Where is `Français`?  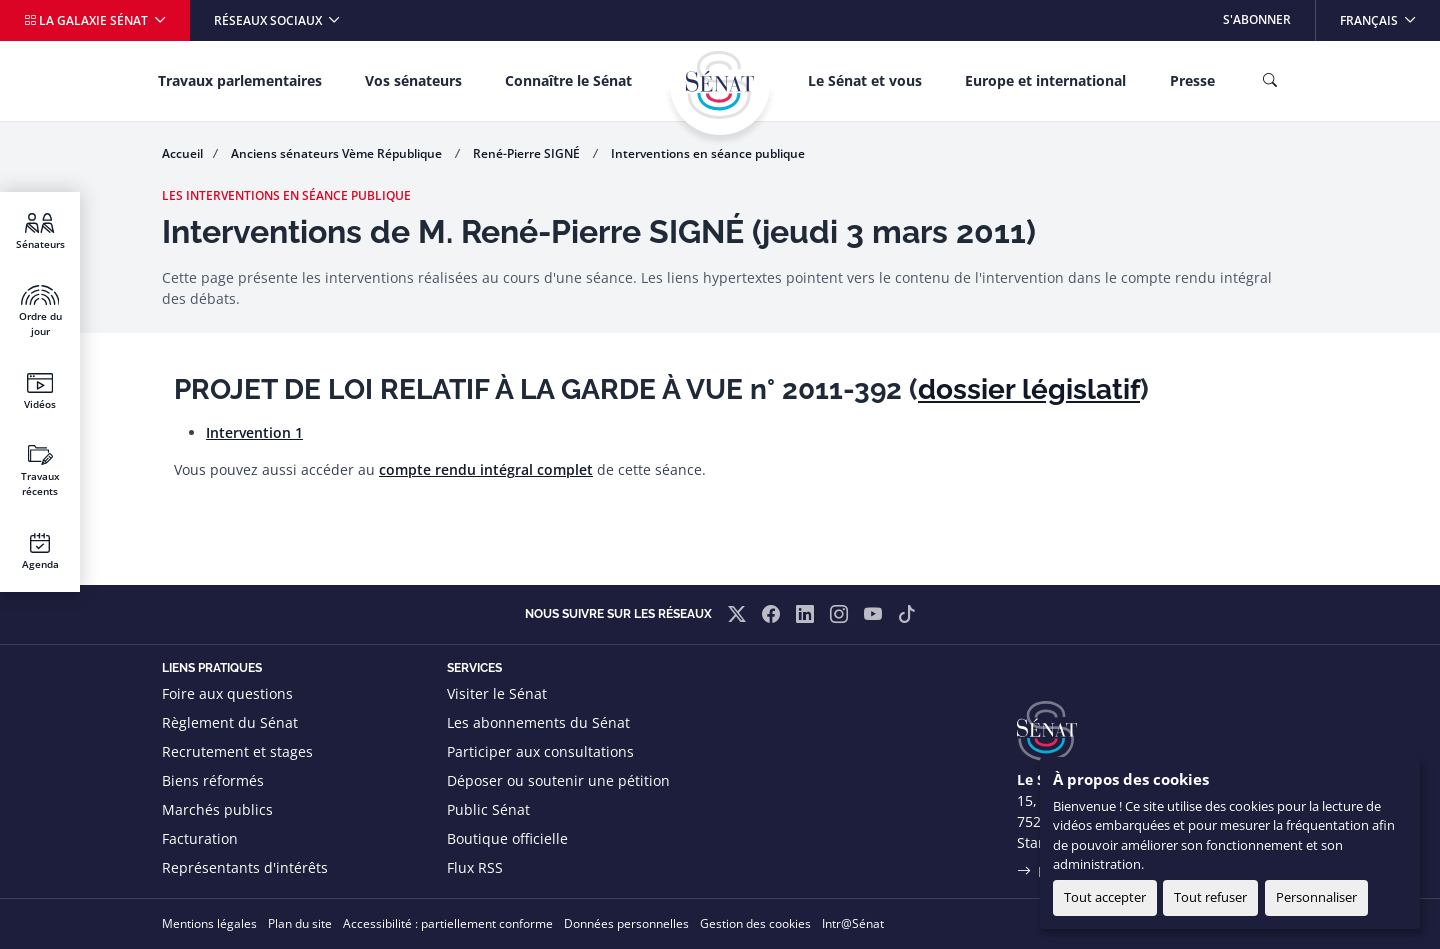 Français is located at coordinates (1389, 14).